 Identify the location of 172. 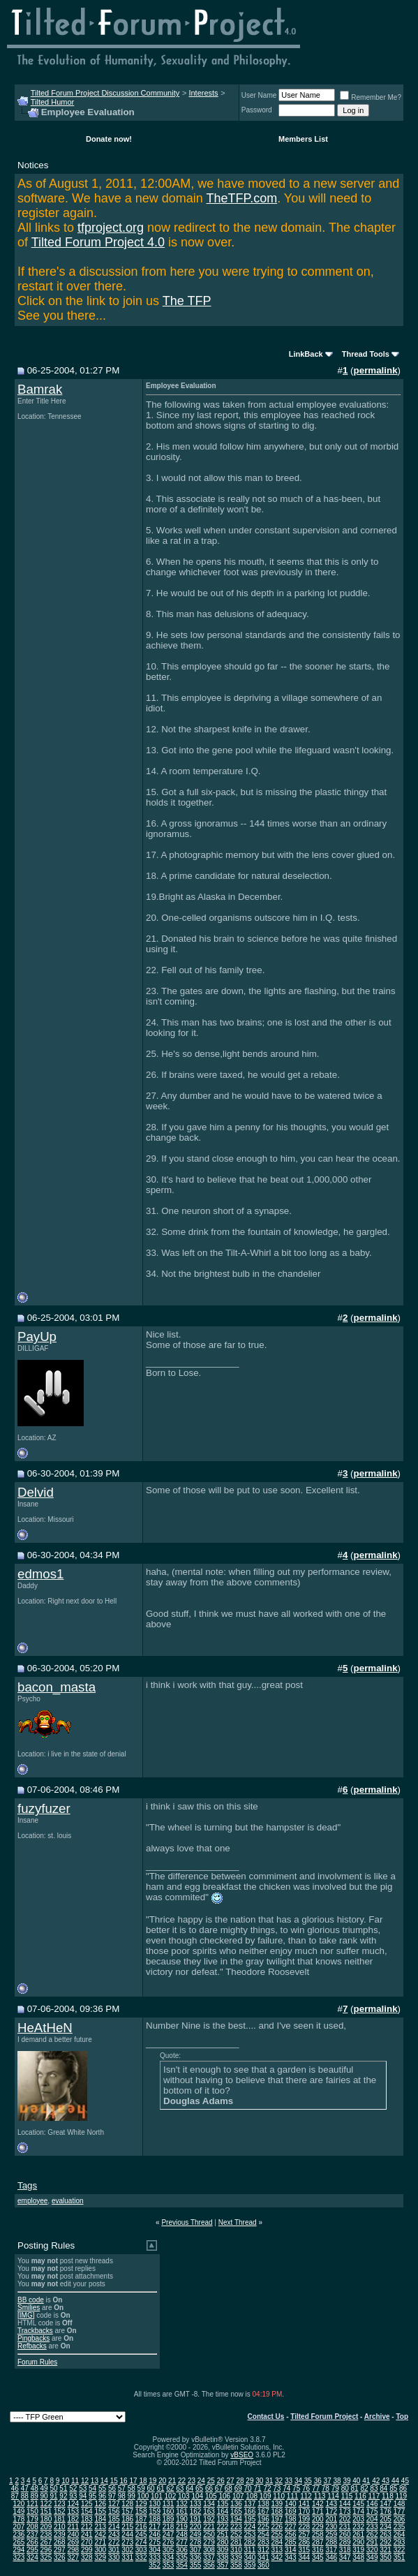
(331, 2511).